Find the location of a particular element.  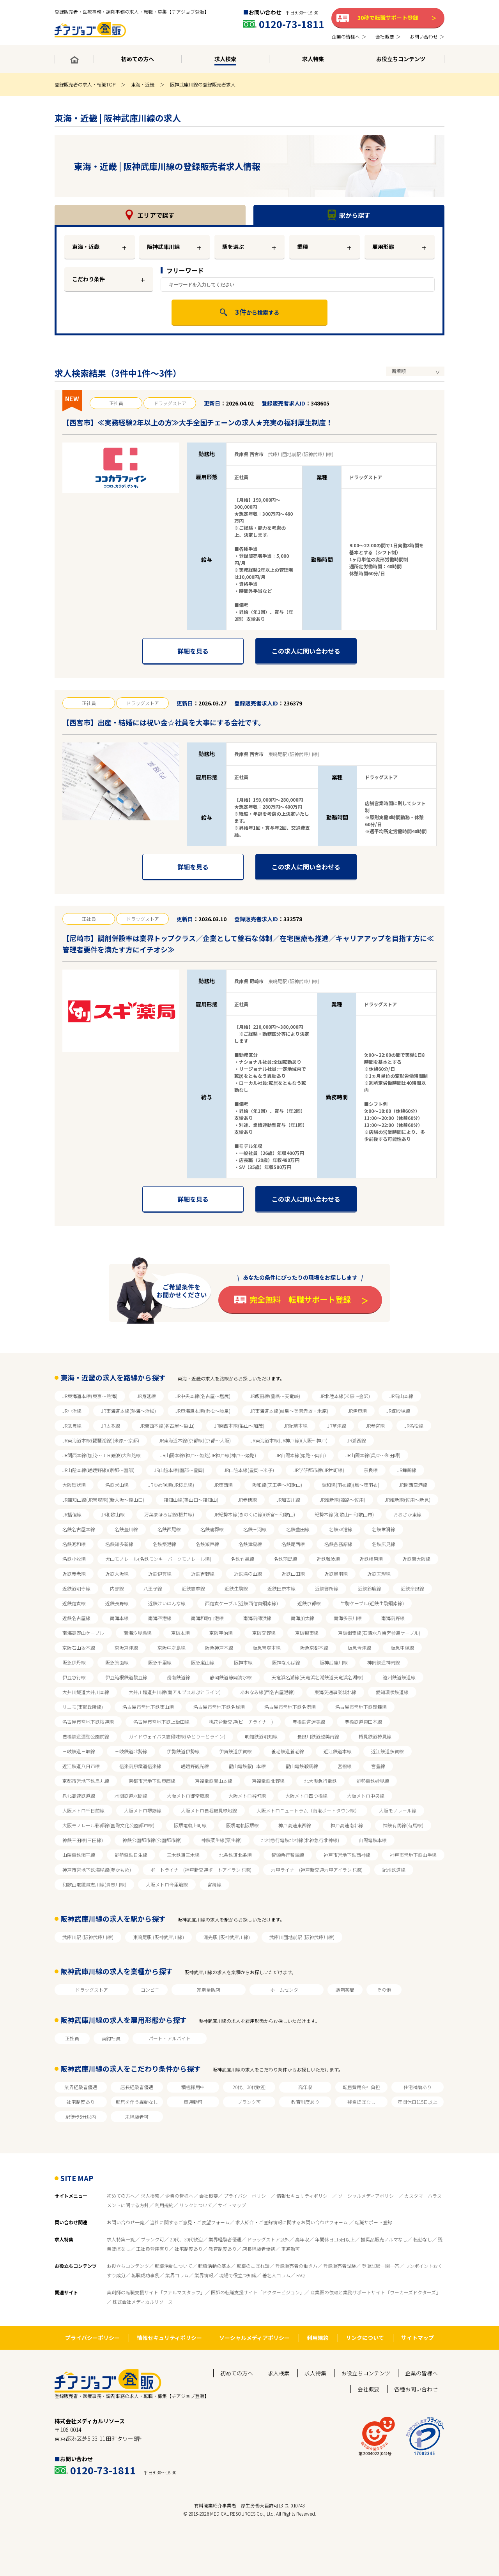

和歌山電鐵貴志川線(貴志川線) is located at coordinates (94, 1884).